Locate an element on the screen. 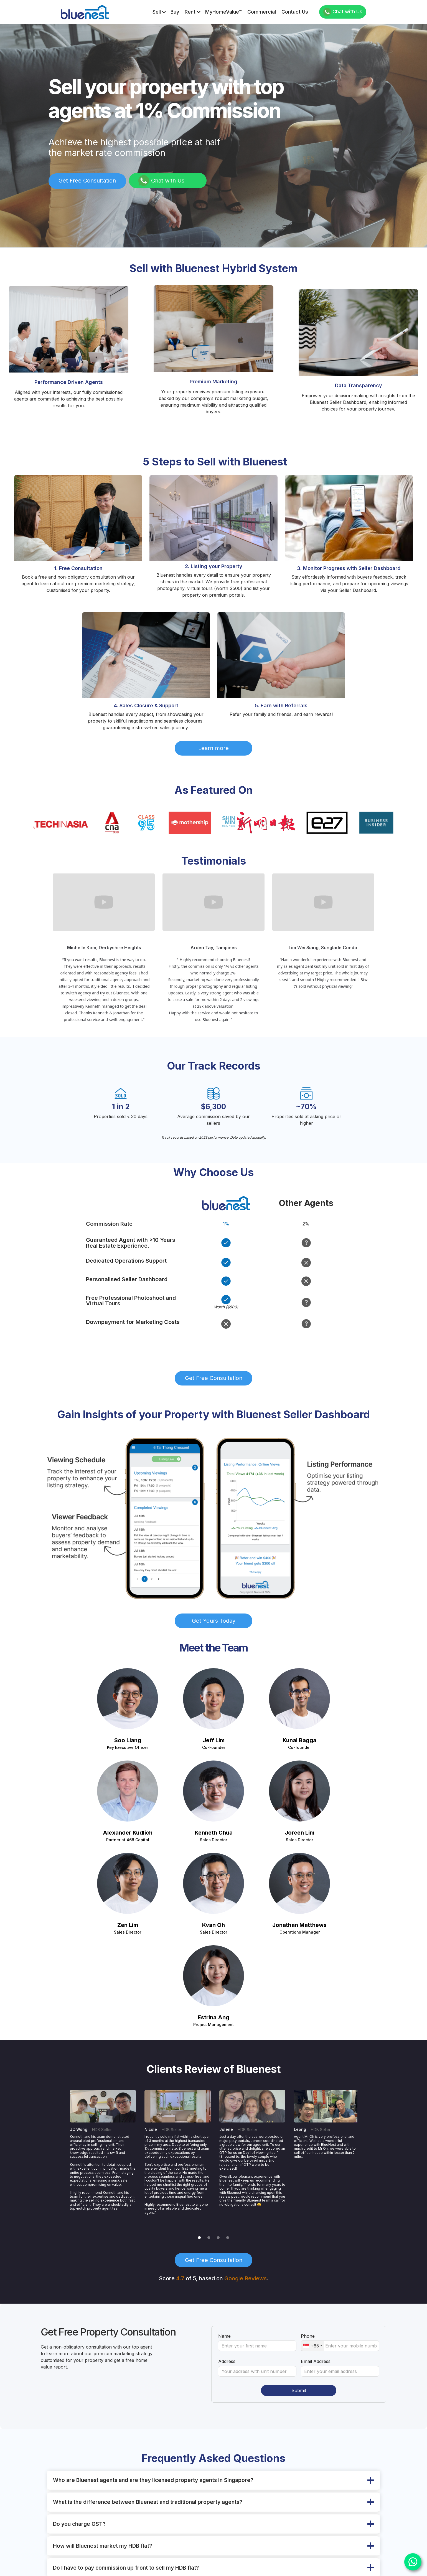 This screenshot has height=2576, width=427. [button] is located at coordinates (159, 12).